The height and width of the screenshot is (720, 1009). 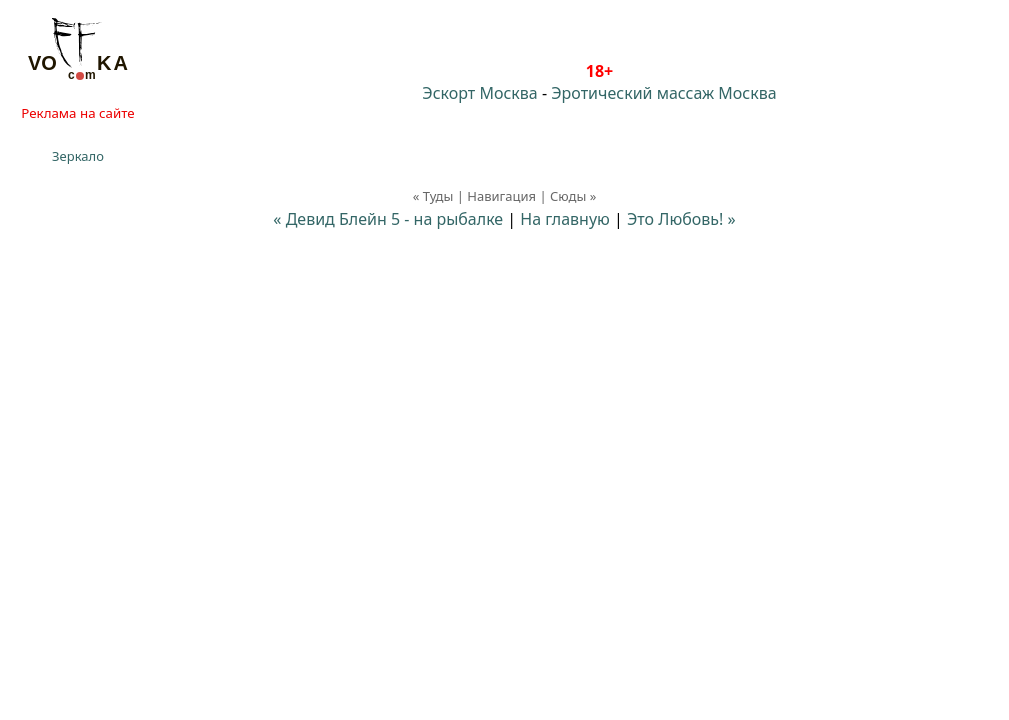 What do you see at coordinates (479, 93) in the screenshot?
I see `Эскорт Москва` at bounding box center [479, 93].